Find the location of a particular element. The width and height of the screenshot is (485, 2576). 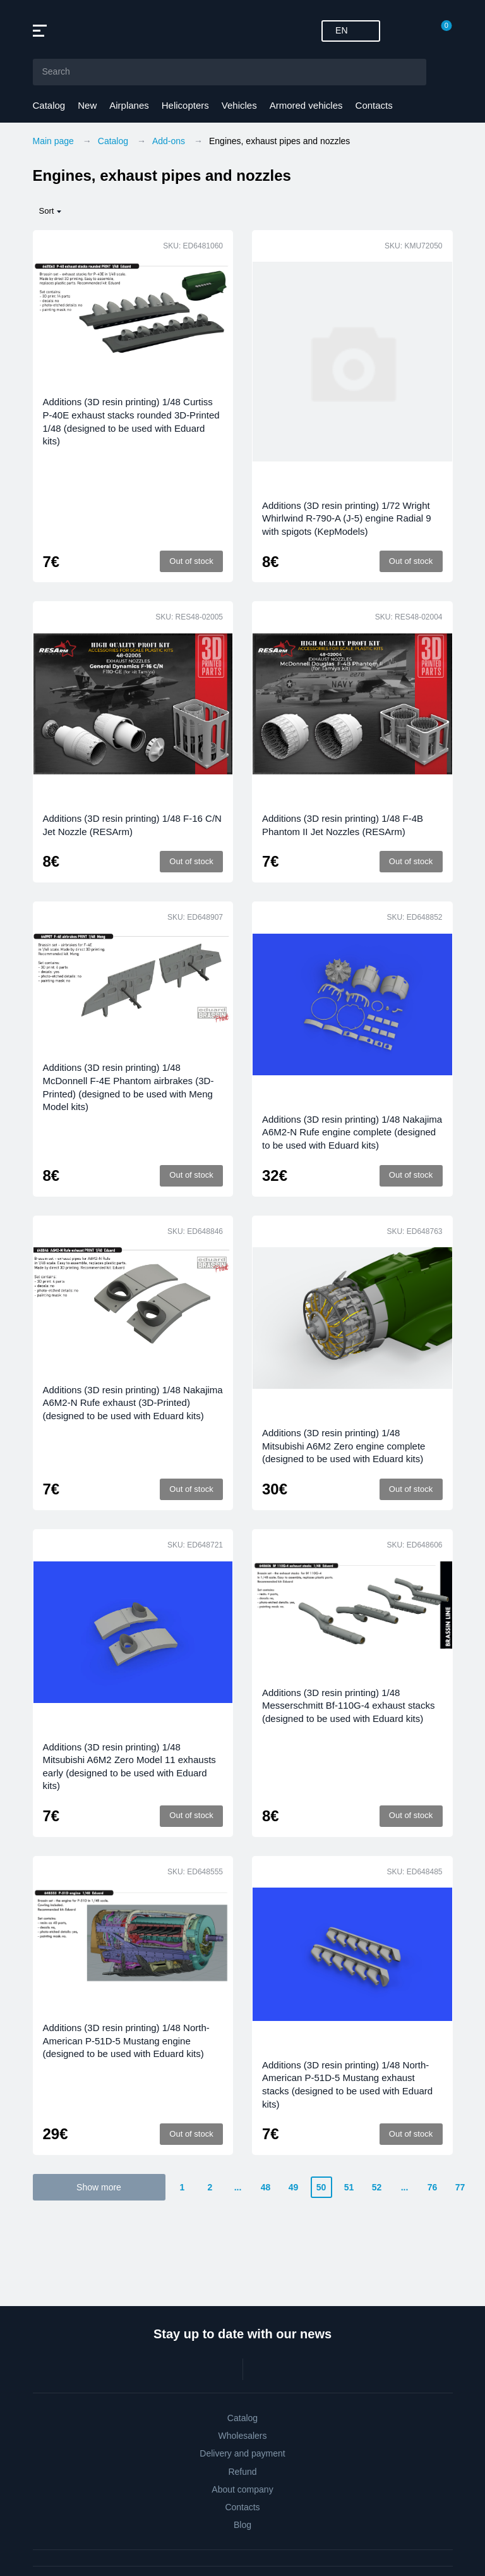

Contacts is located at coordinates (374, 105).